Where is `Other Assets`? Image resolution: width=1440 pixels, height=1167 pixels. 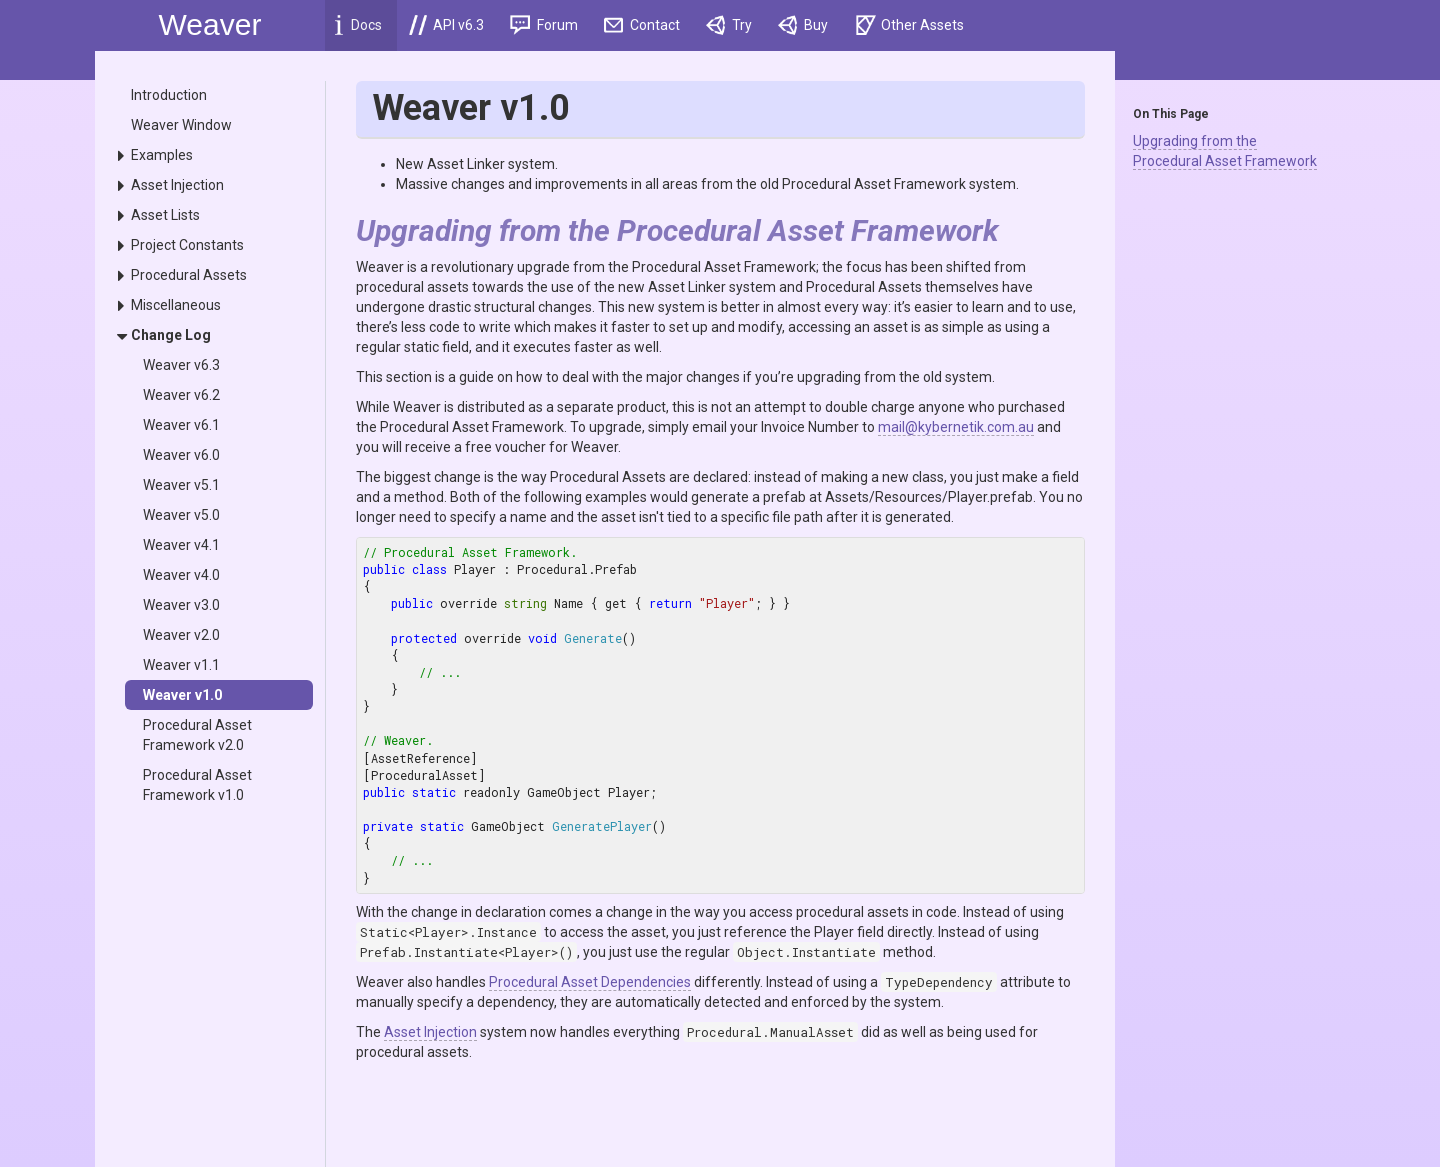 Other Assets is located at coordinates (910, 25).